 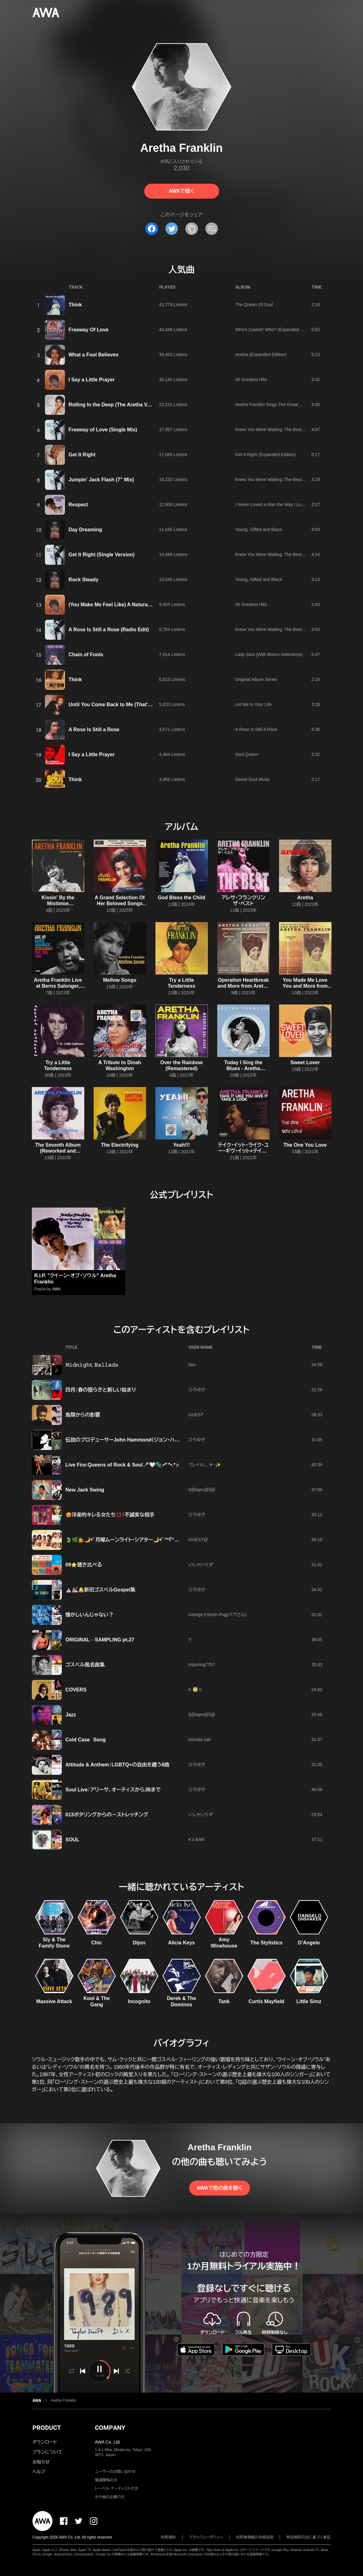 I want to click on ゴスペル風名曲集, so click(x=85, y=1664).